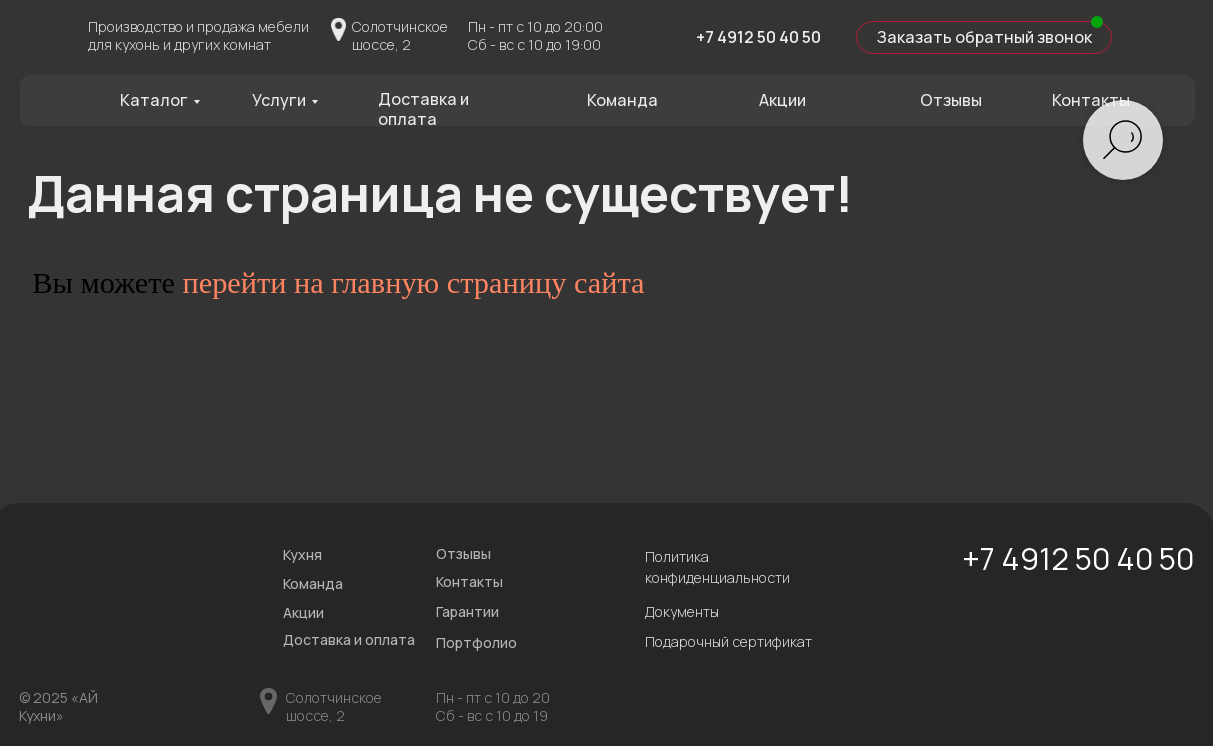  Describe the element at coordinates (782, 100) in the screenshot. I see `Акции` at that location.